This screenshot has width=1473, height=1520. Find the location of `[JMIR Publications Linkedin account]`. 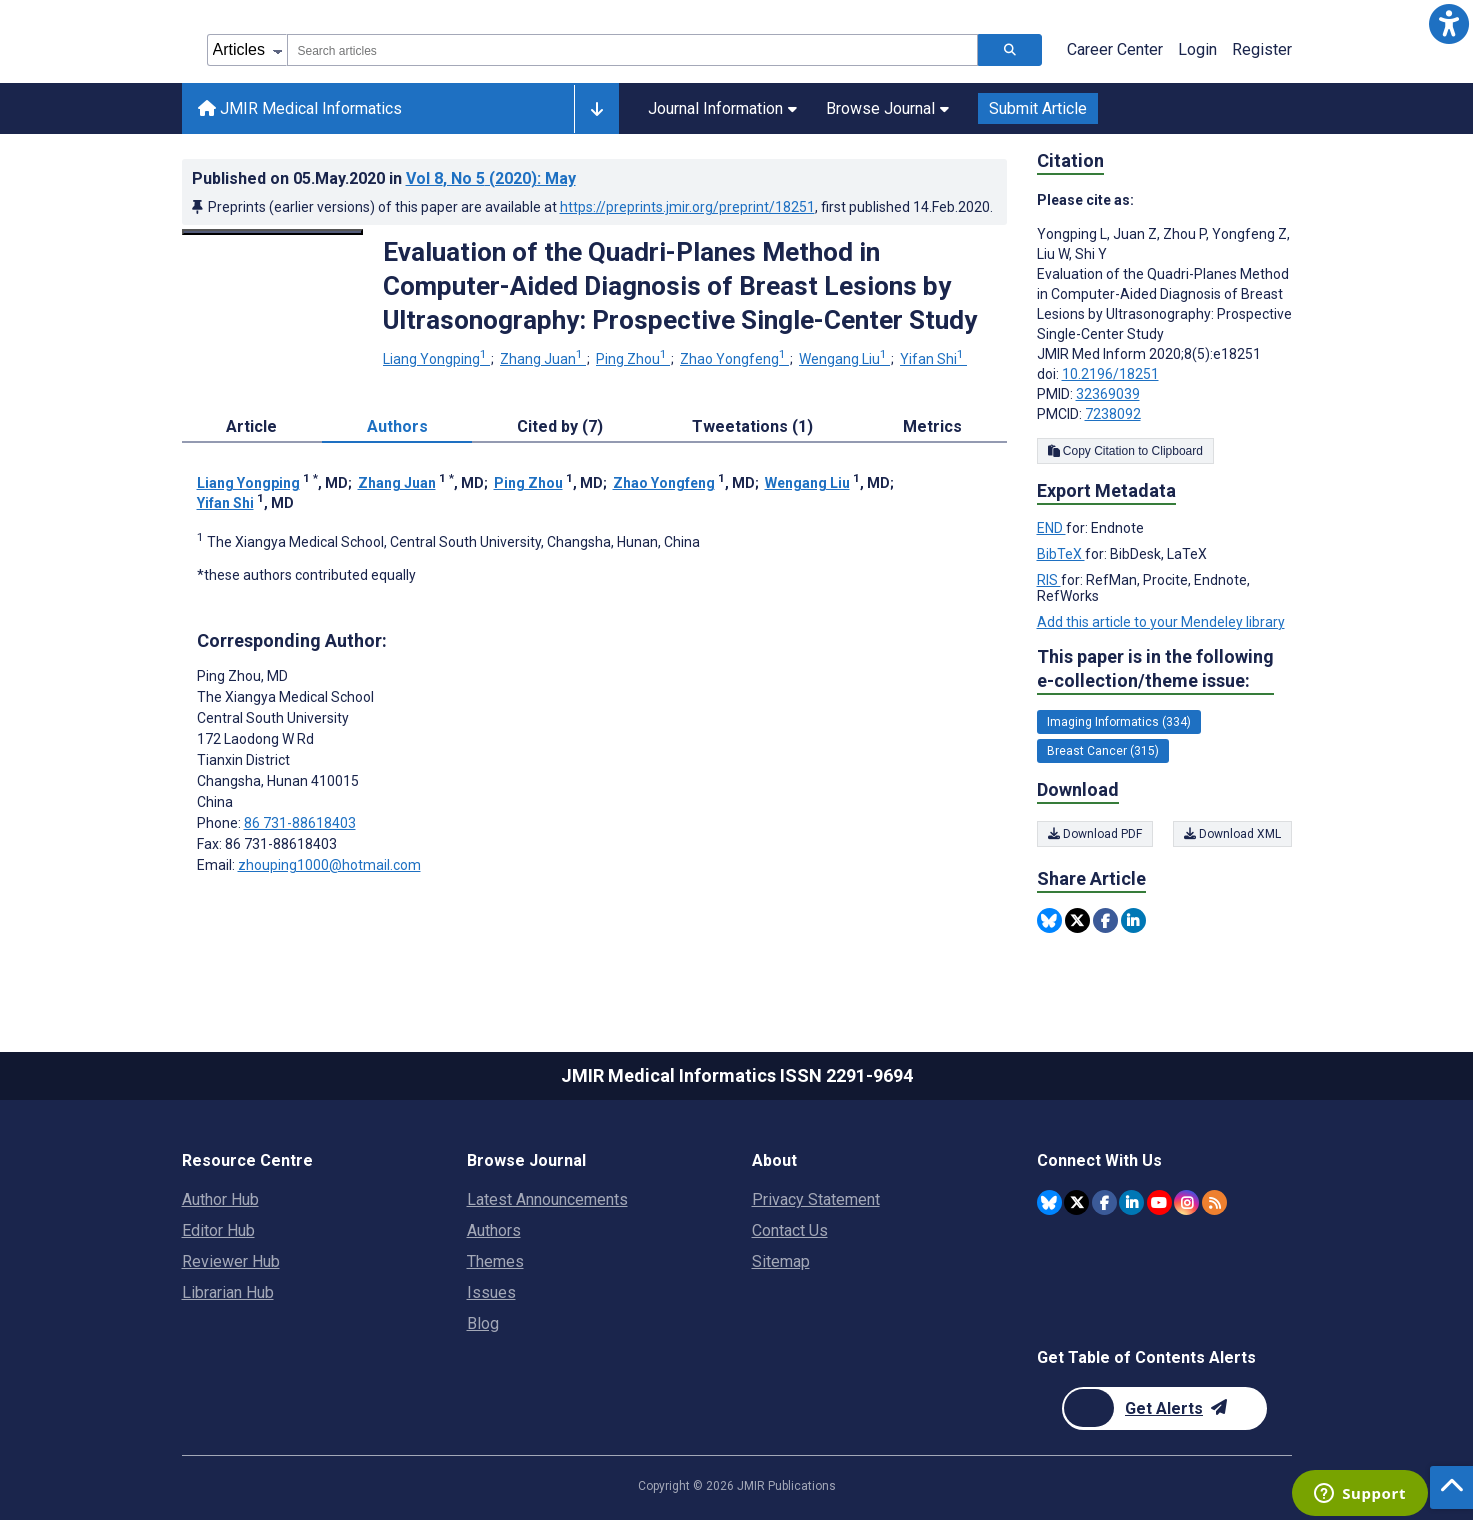

[JMIR Publications Linkedin account] is located at coordinates (1131, 1202).